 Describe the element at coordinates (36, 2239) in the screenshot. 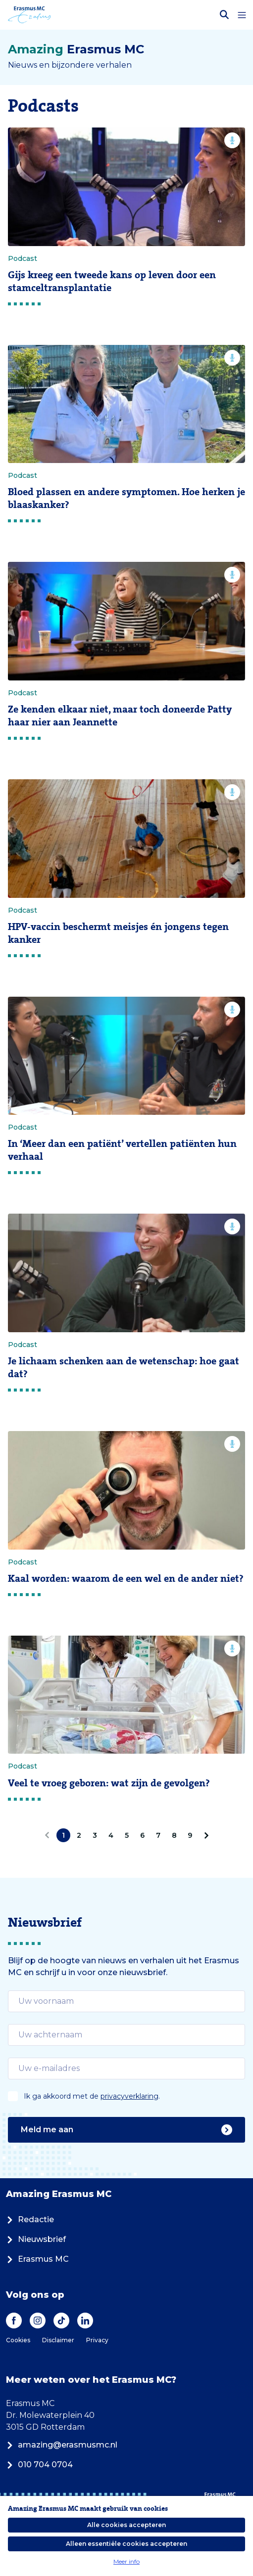

I see `Nieuwsbrief` at that location.